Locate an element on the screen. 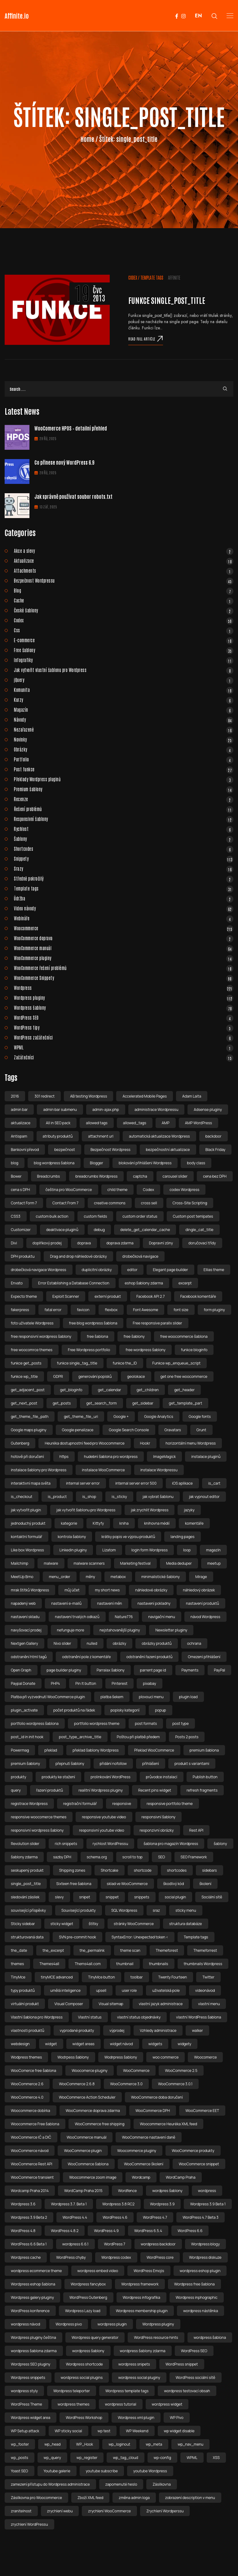 This screenshot has height=2576, width=238. doprava zdarma is located at coordinates (119, 1243).